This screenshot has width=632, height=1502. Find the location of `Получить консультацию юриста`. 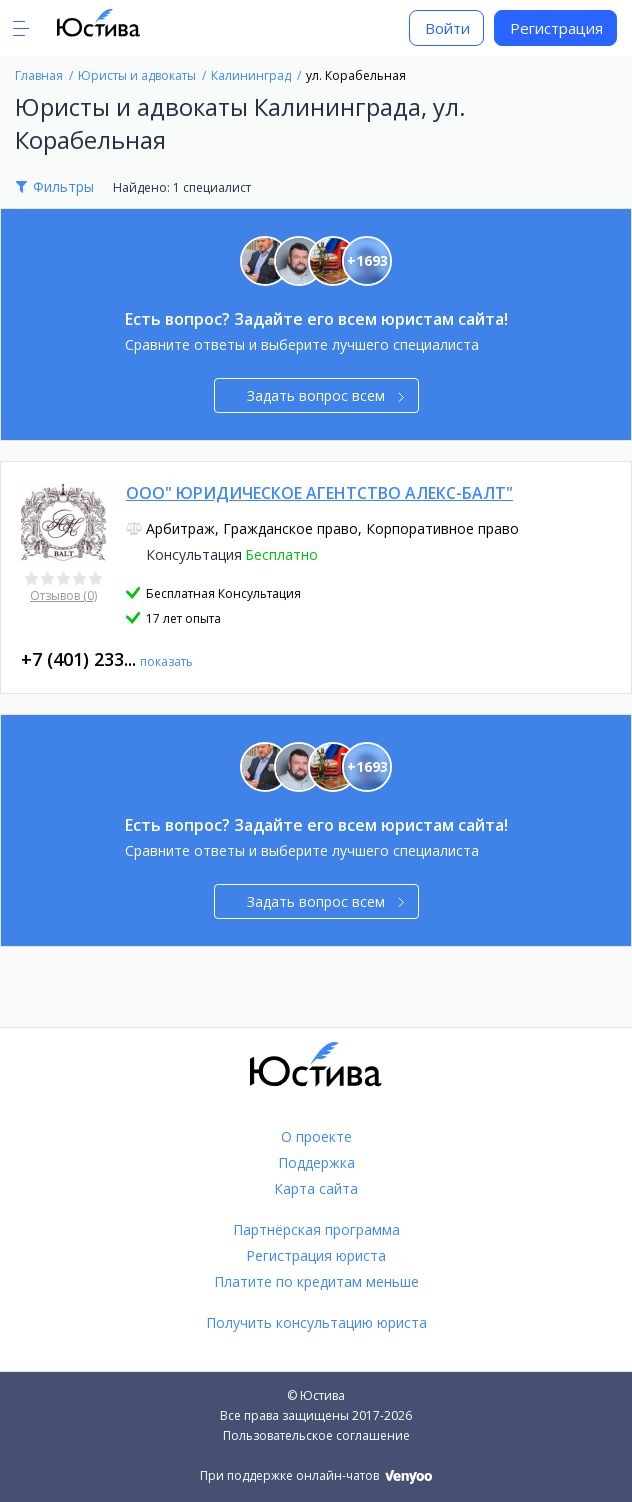

Получить консультацию юриста is located at coordinates (316, 1322).